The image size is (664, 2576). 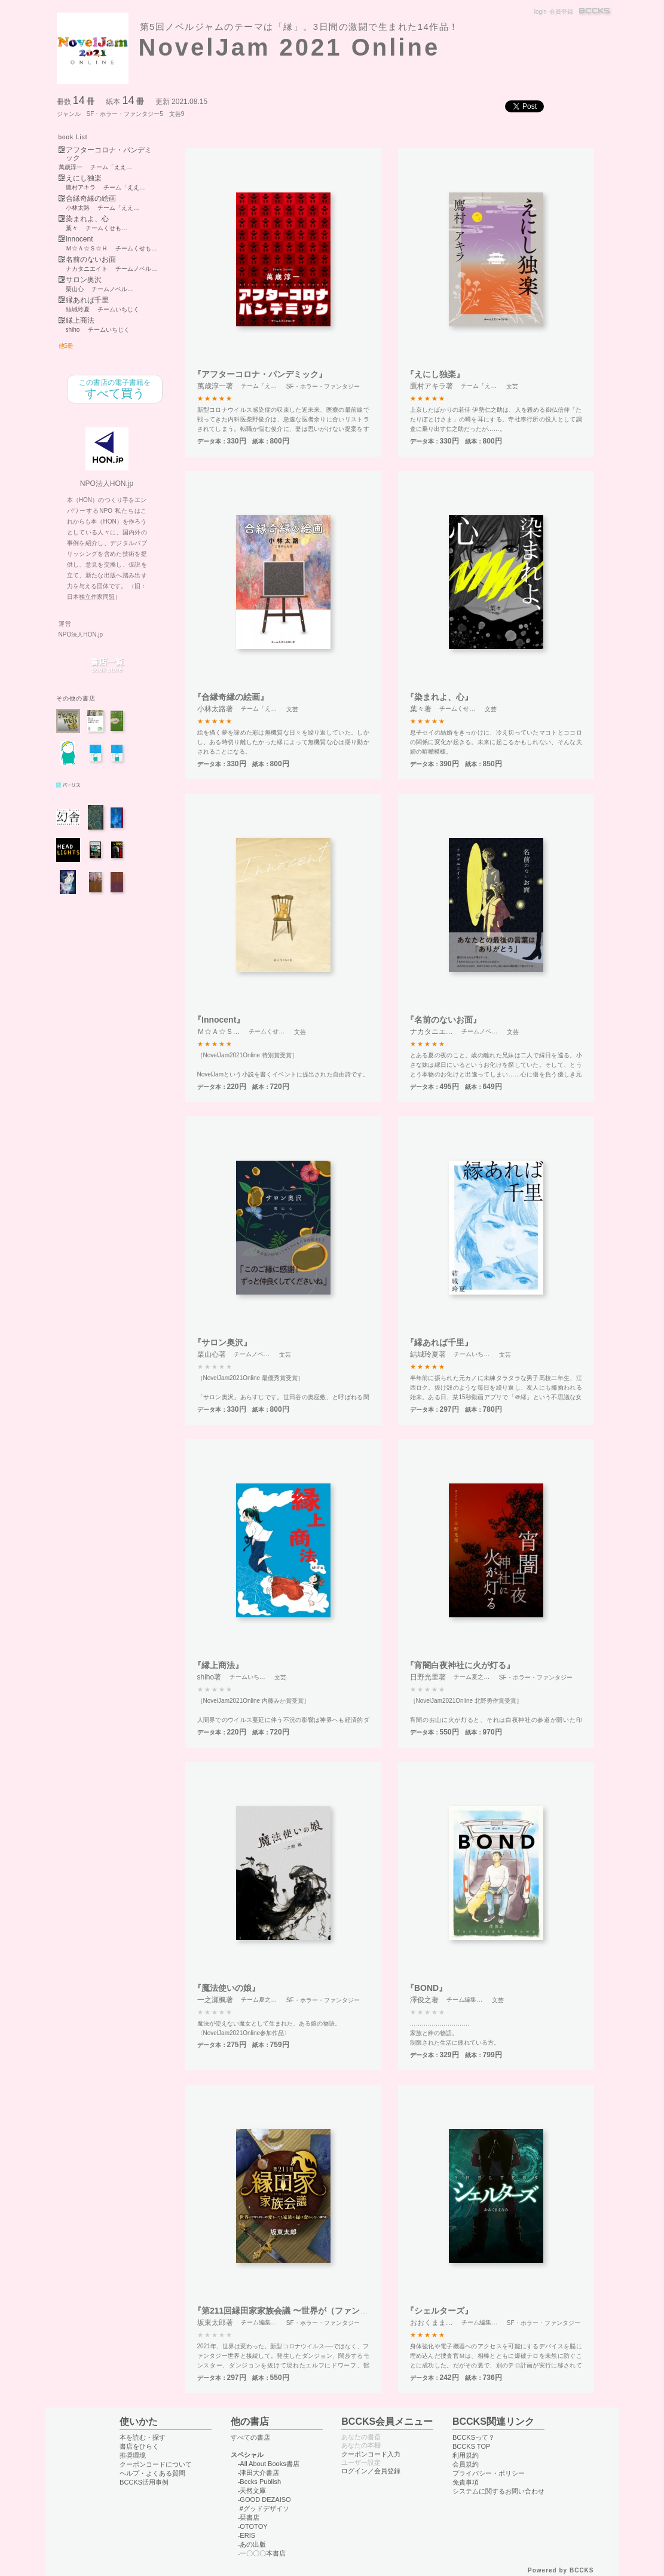 I want to click on 一之瀬楓著, so click(x=215, y=2000).